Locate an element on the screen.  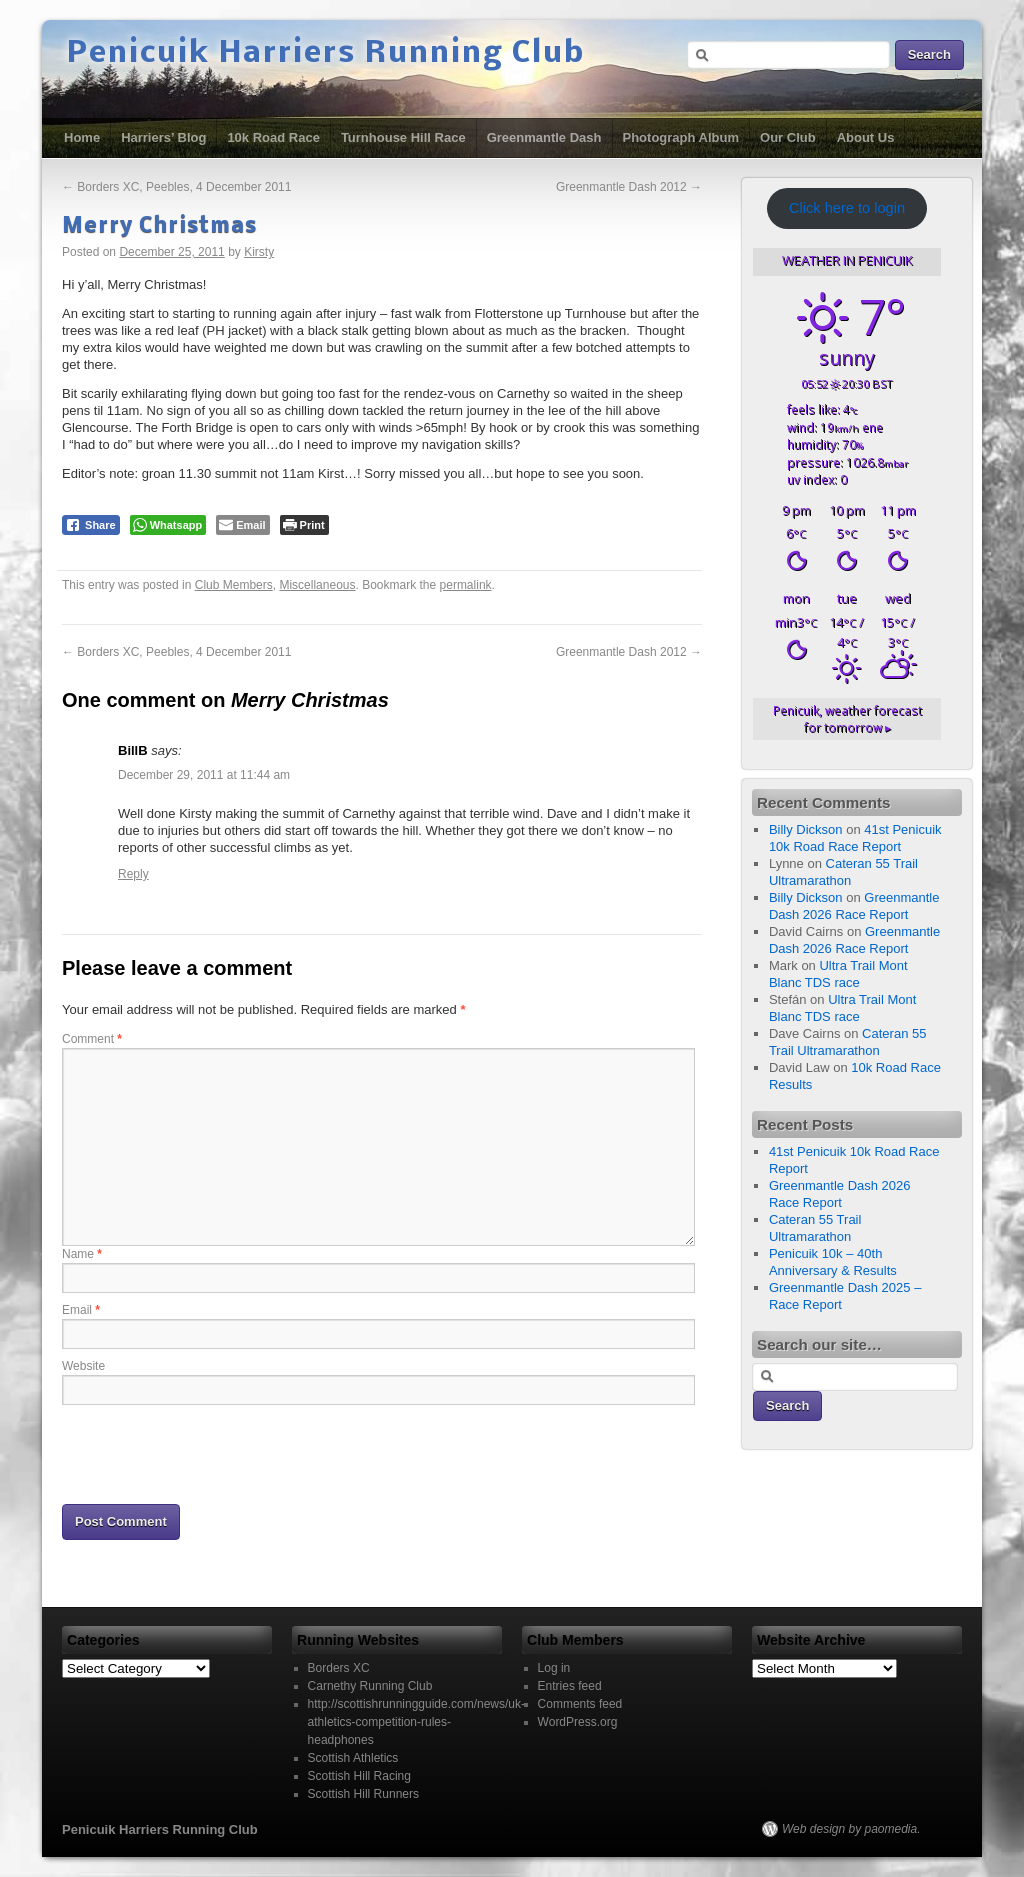
[Facebook Share] is located at coordinates (91, 525).